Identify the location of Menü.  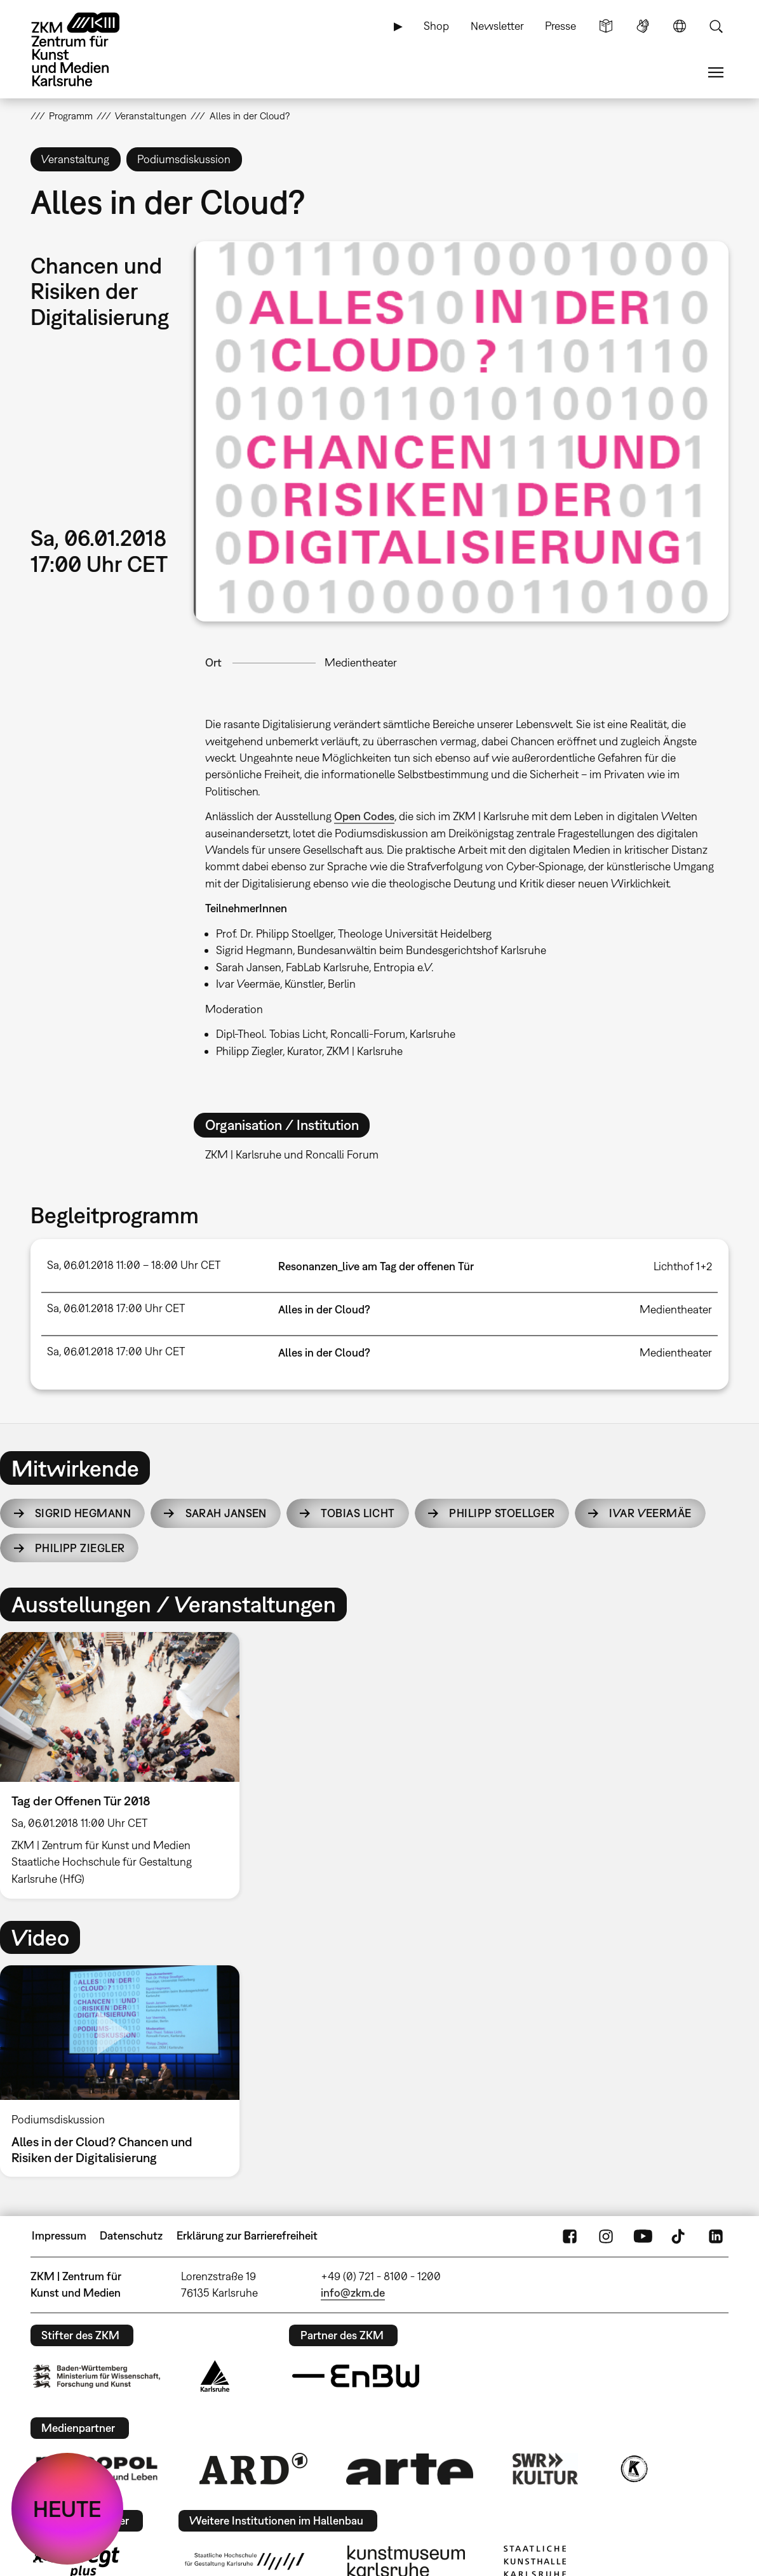
(716, 72).